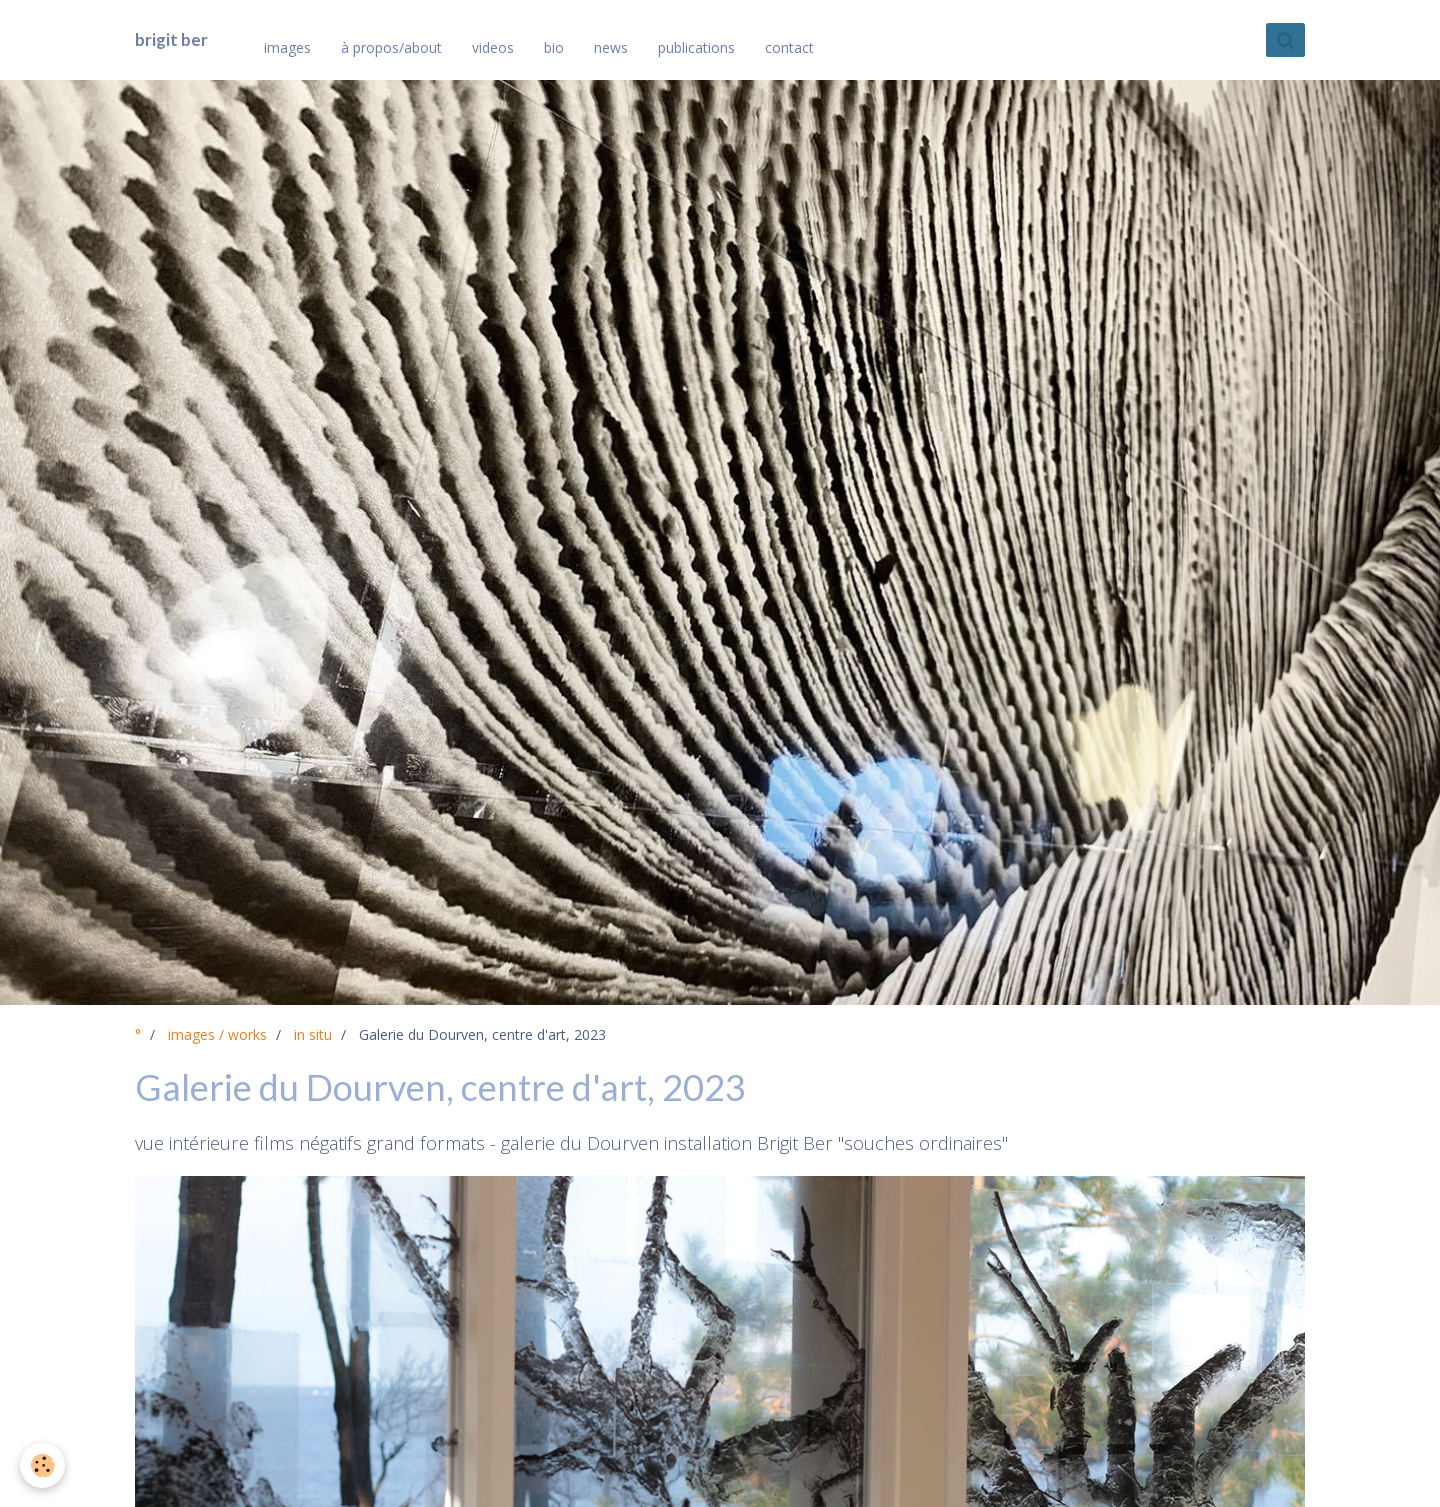 The width and height of the screenshot is (1440, 1507). I want to click on à propos/about, so click(391, 47).